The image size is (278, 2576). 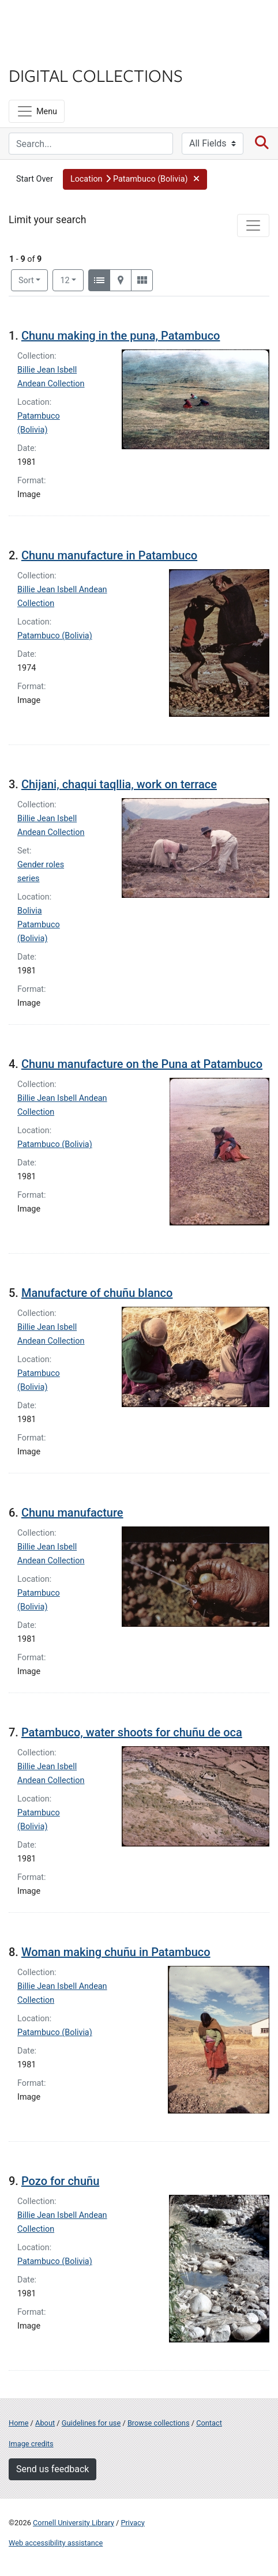 What do you see at coordinates (60, 2181) in the screenshot?
I see `Pozo for chuñu` at bounding box center [60, 2181].